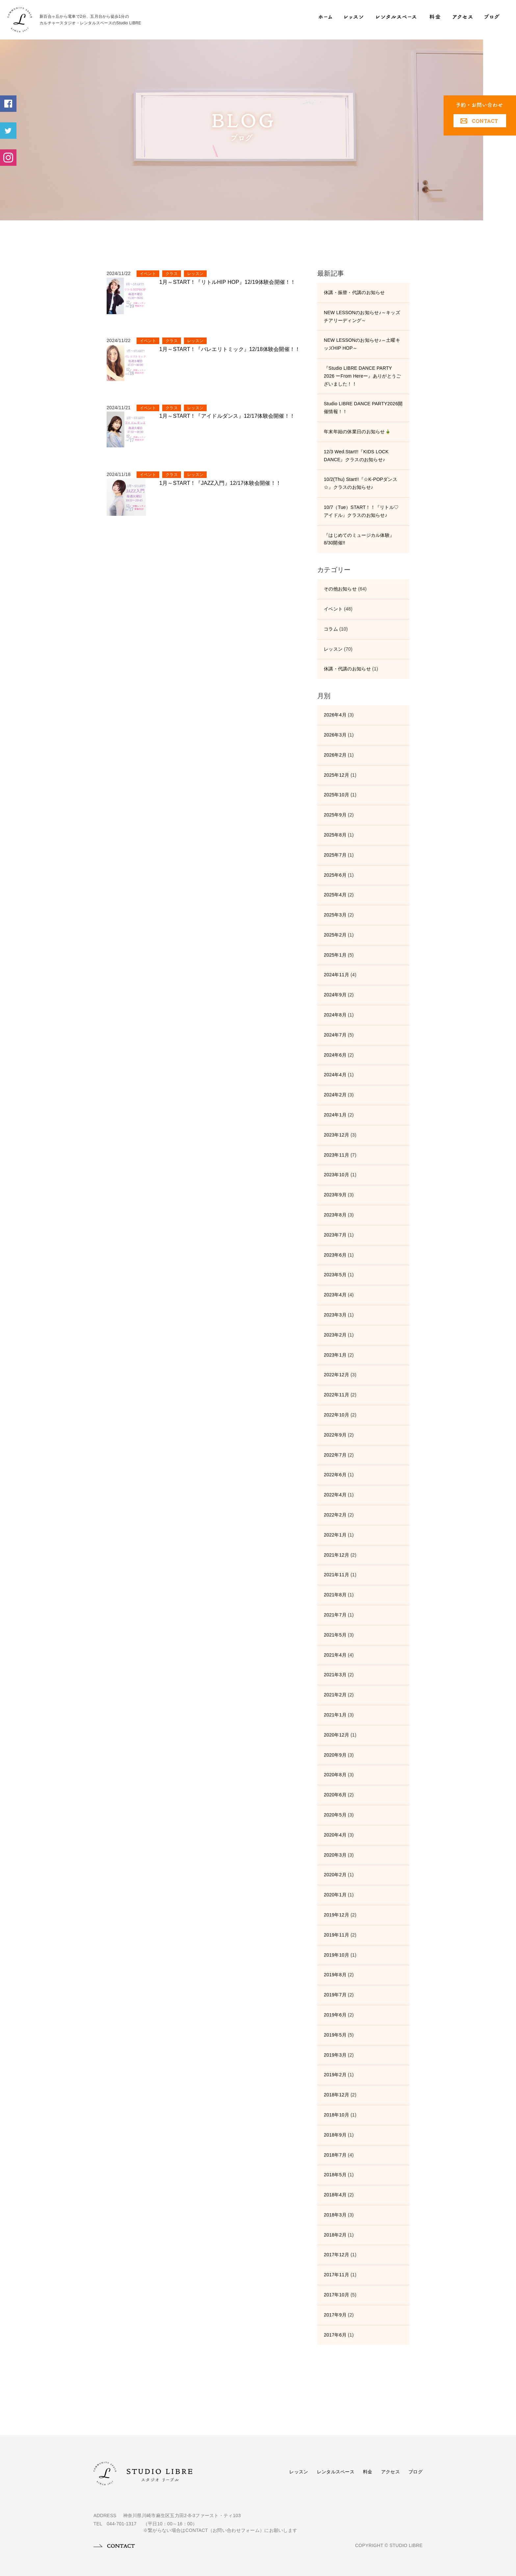  I want to click on 2022年1月, so click(335, 1535).